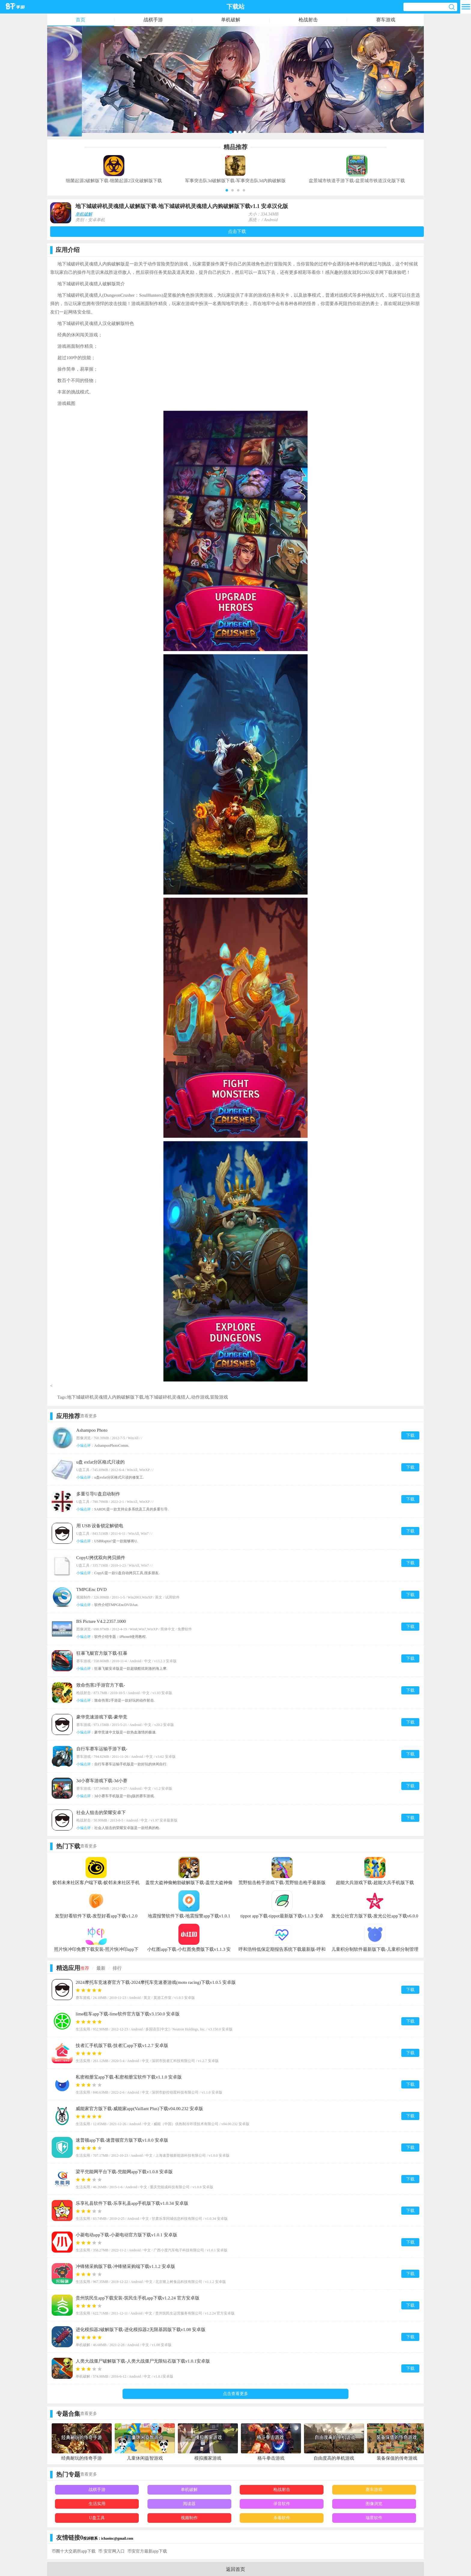 The width and height of the screenshot is (471, 2576). What do you see at coordinates (385, 19) in the screenshot?
I see `赛车游戏` at bounding box center [385, 19].